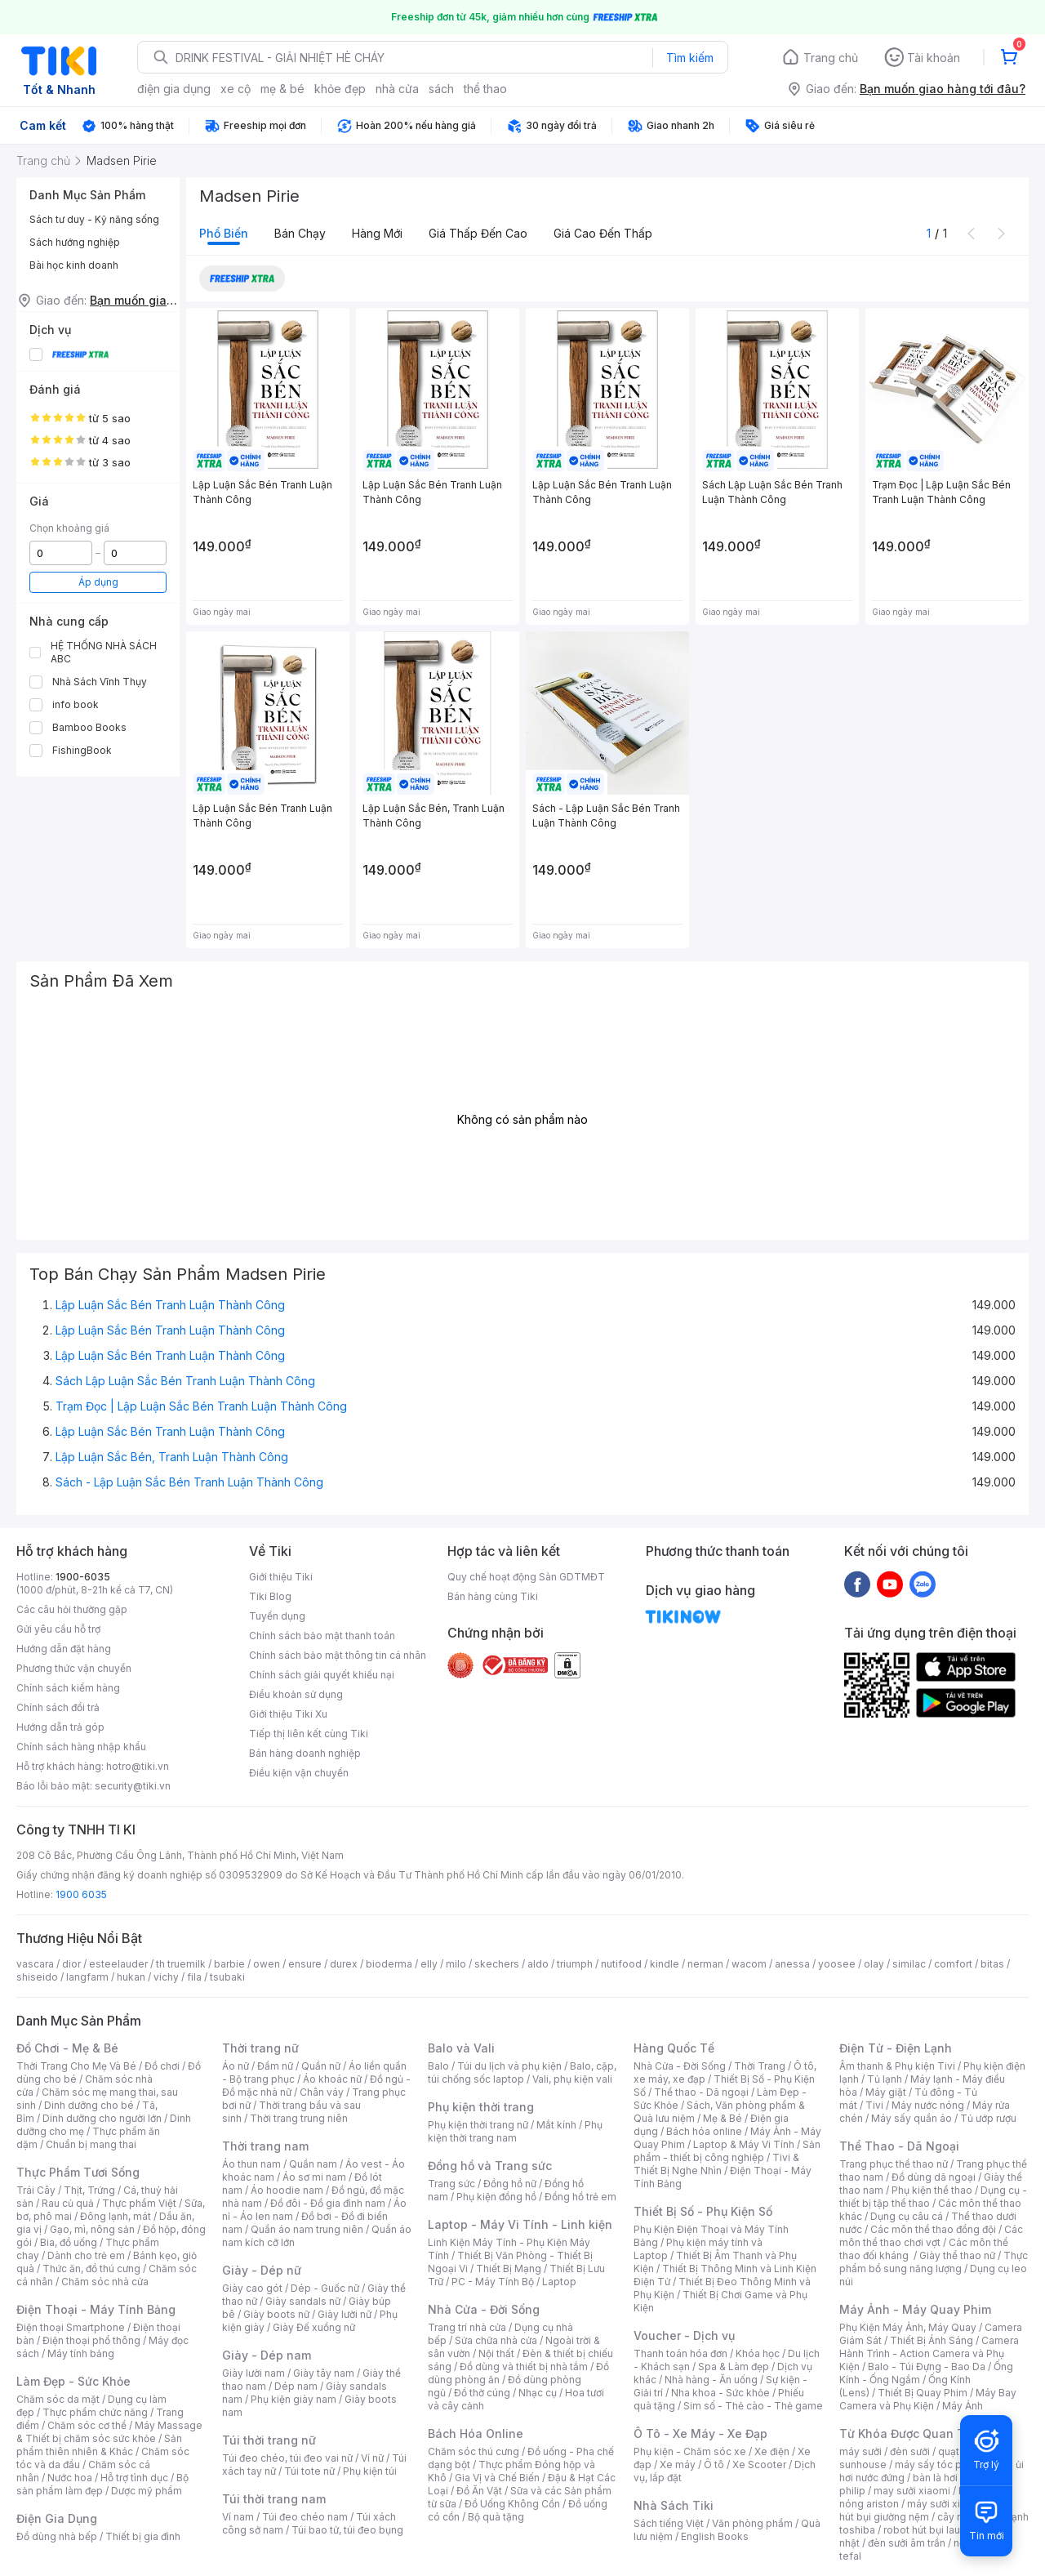 The width and height of the screenshot is (1045, 2576). What do you see at coordinates (492, 1596) in the screenshot?
I see `Bán hàng cùng Tiki` at bounding box center [492, 1596].